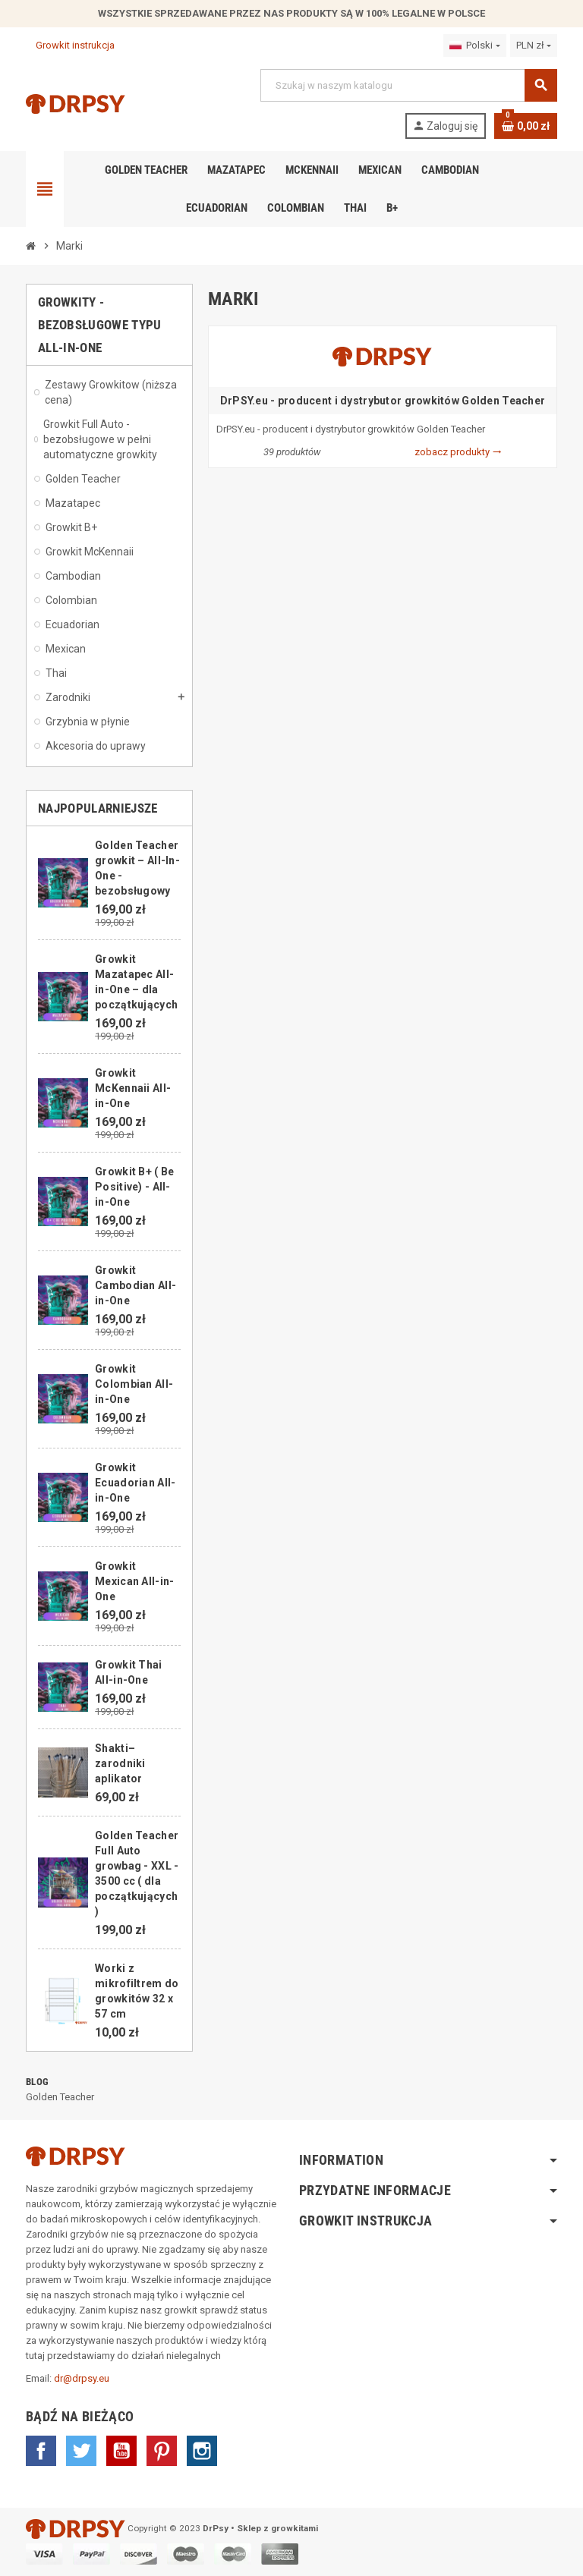 Image resolution: width=583 pixels, height=2576 pixels. What do you see at coordinates (81, 2451) in the screenshot?
I see `Twitter` at bounding box center [81, 2451].